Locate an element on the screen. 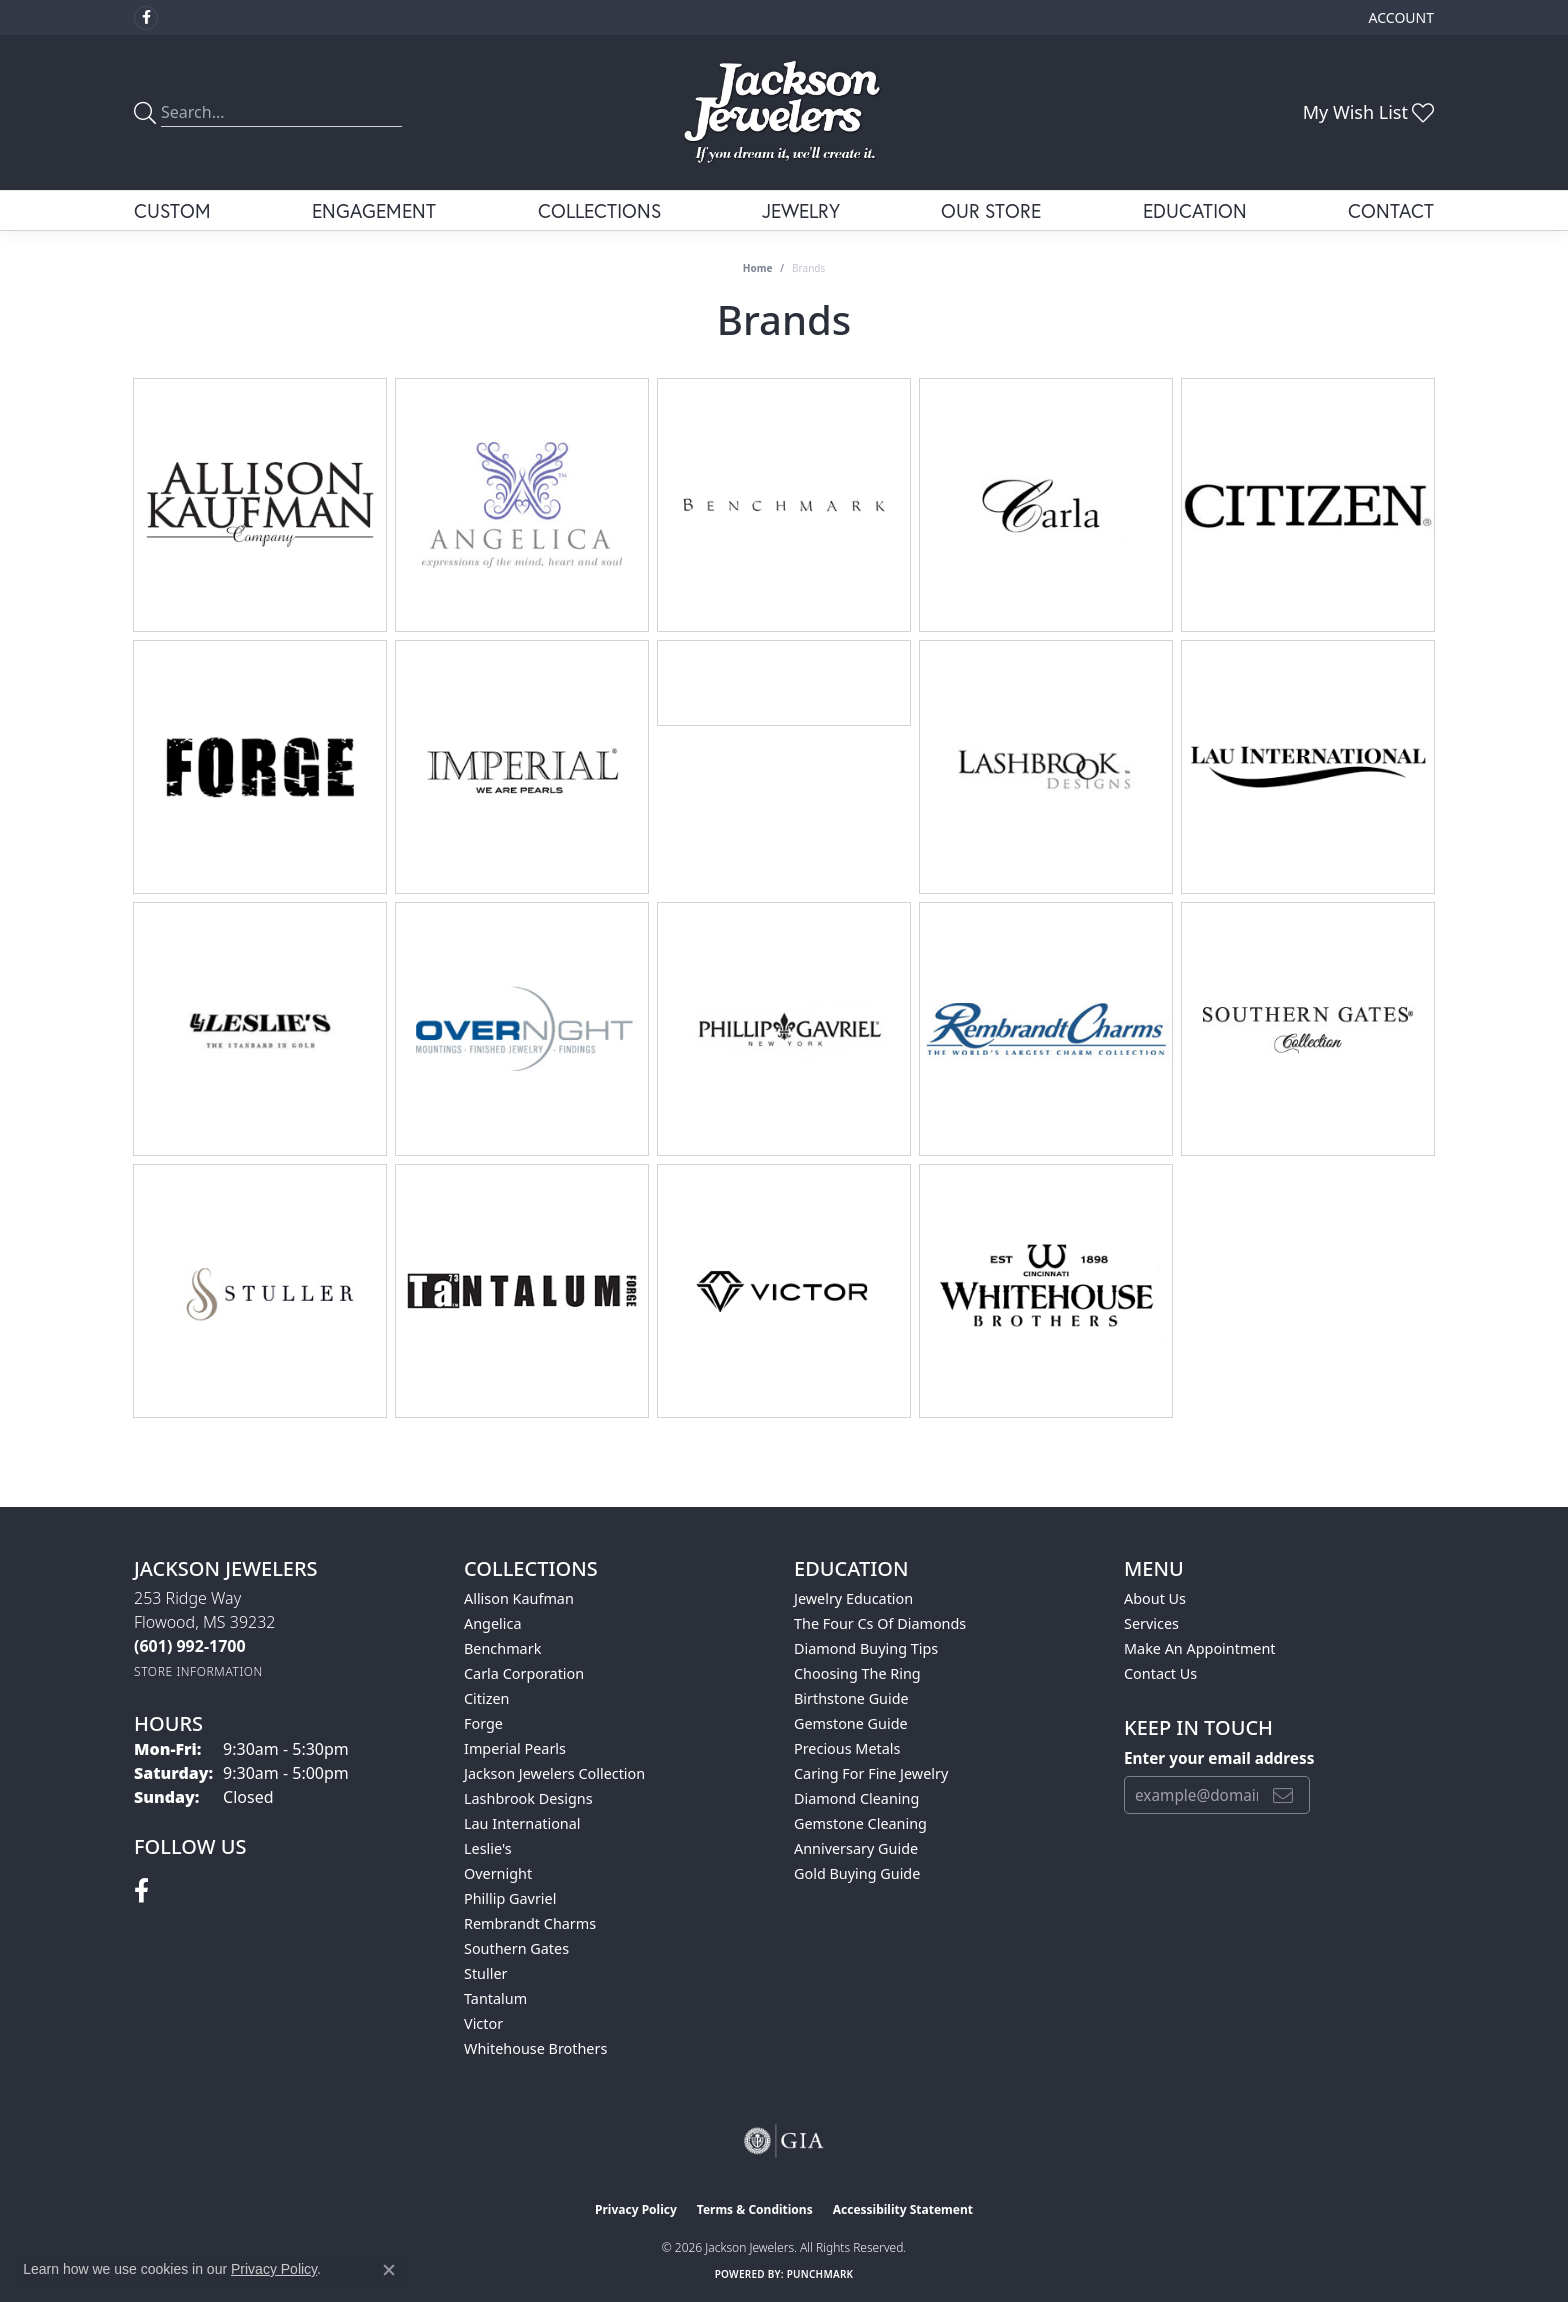 Image resolution: width=1568 pixels, height=2302 pixels. [Close consent popup] is located at coordinates (389, 2270).